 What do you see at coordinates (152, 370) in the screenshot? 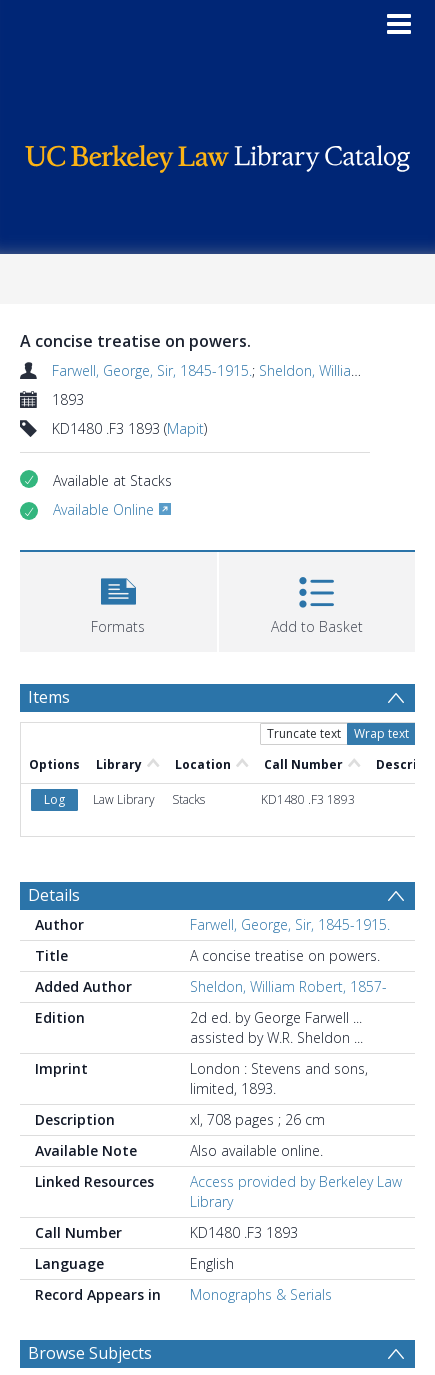
I see `Farwell, George, Sir, 1845-1915.` at bounding box center [152, 370].